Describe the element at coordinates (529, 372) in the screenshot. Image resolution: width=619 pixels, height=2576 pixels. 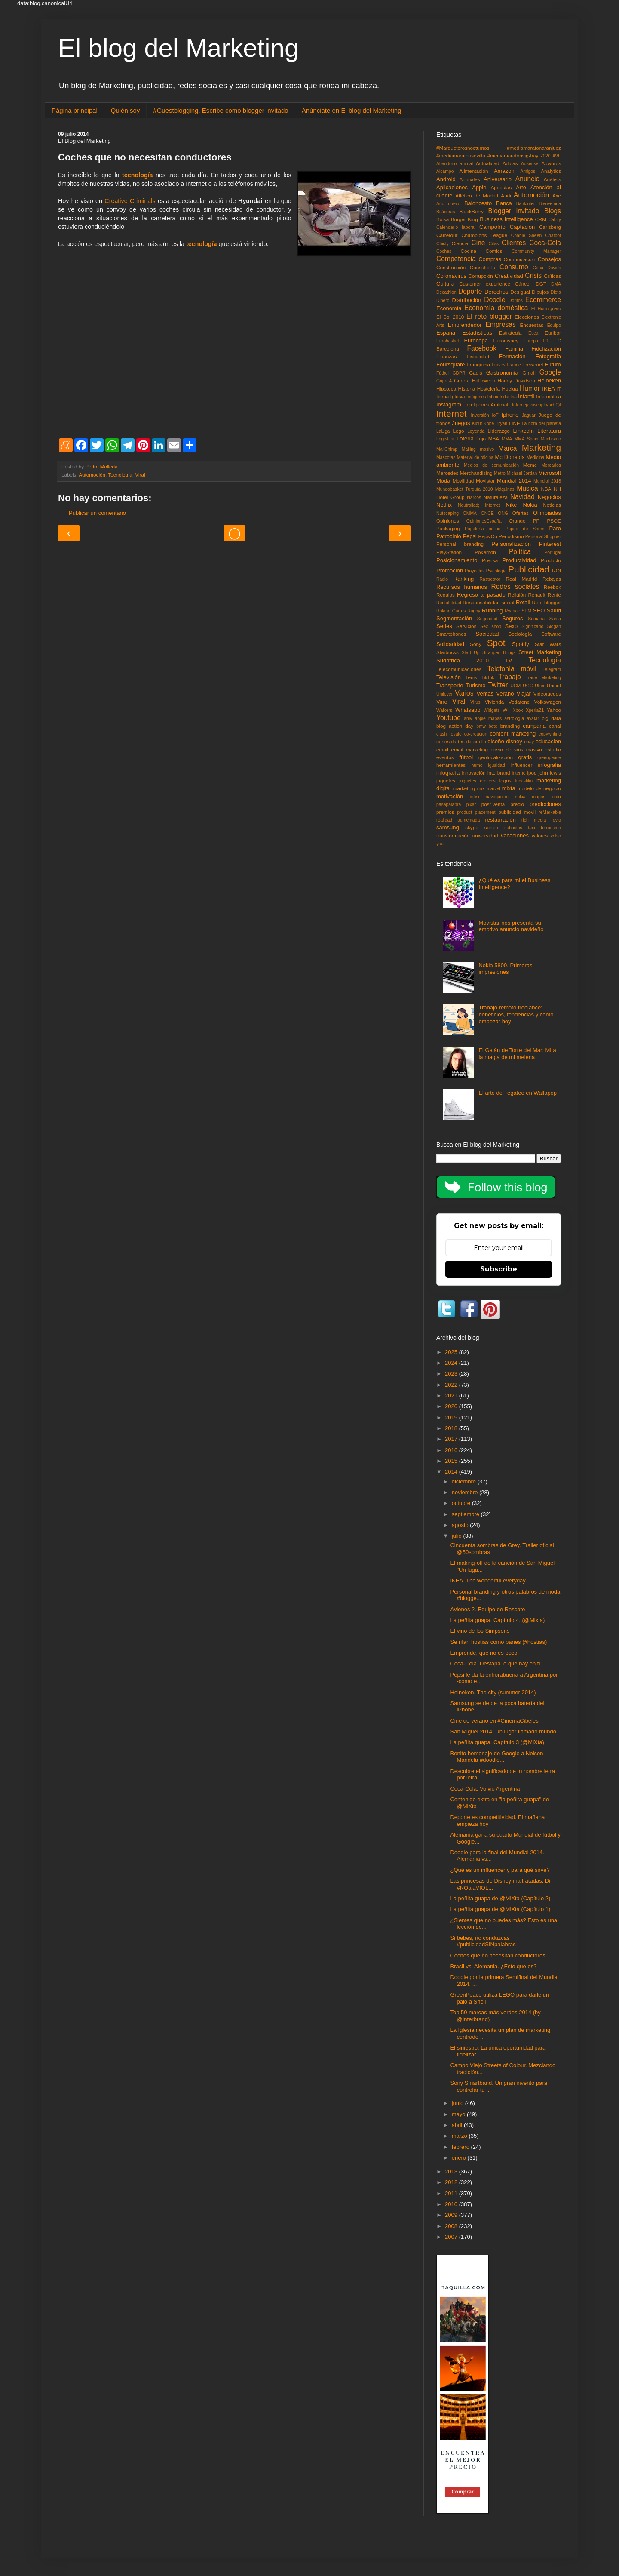
I see `Gmail` at that location.